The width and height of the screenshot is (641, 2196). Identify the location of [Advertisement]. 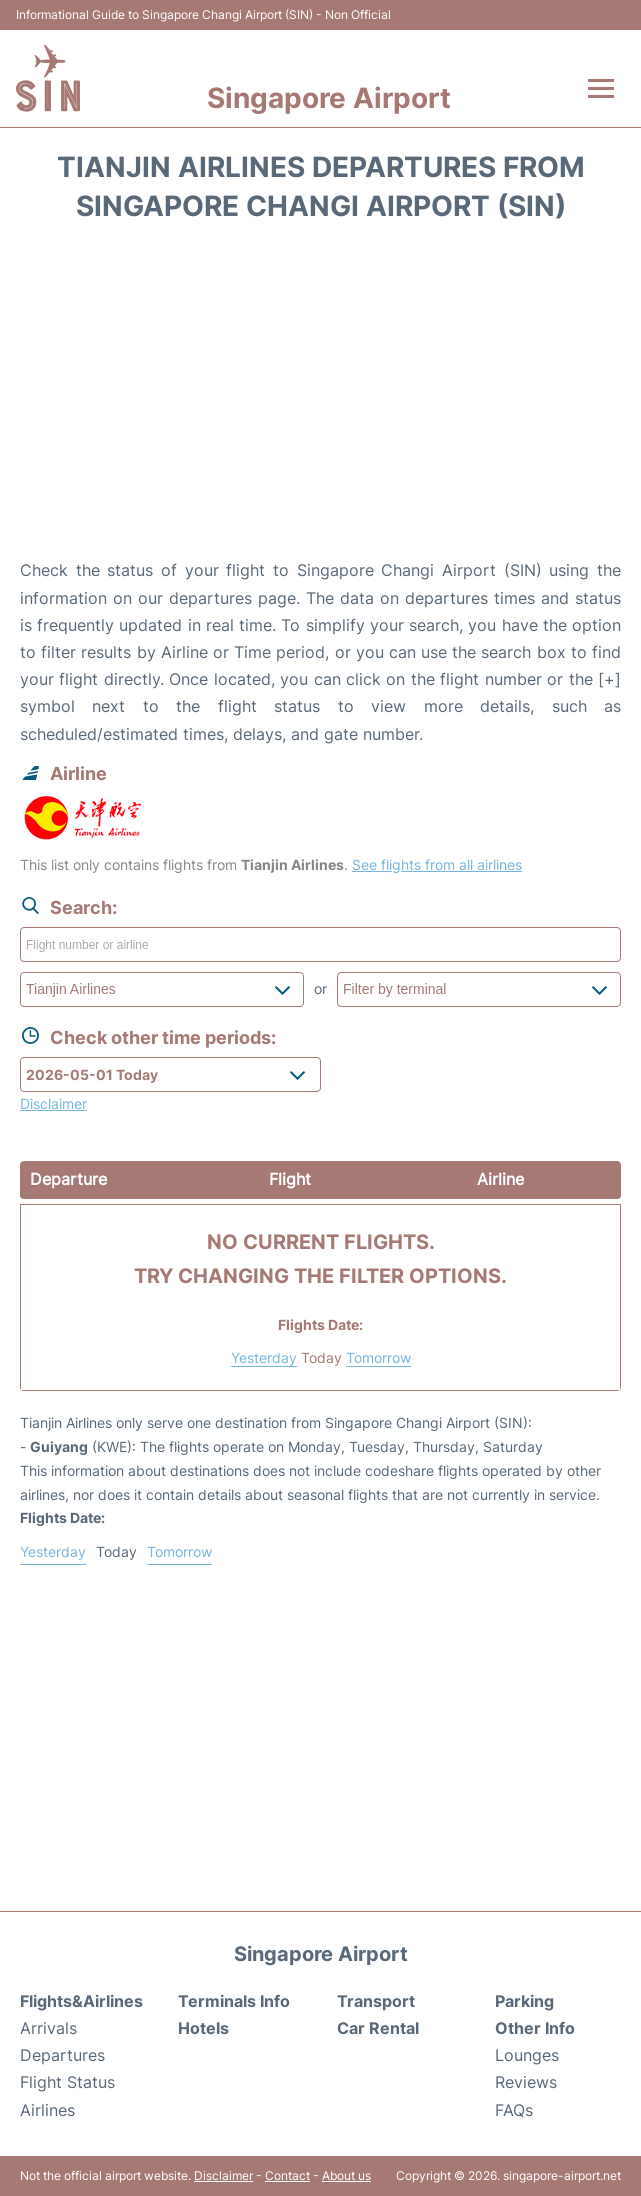
(320, 397).